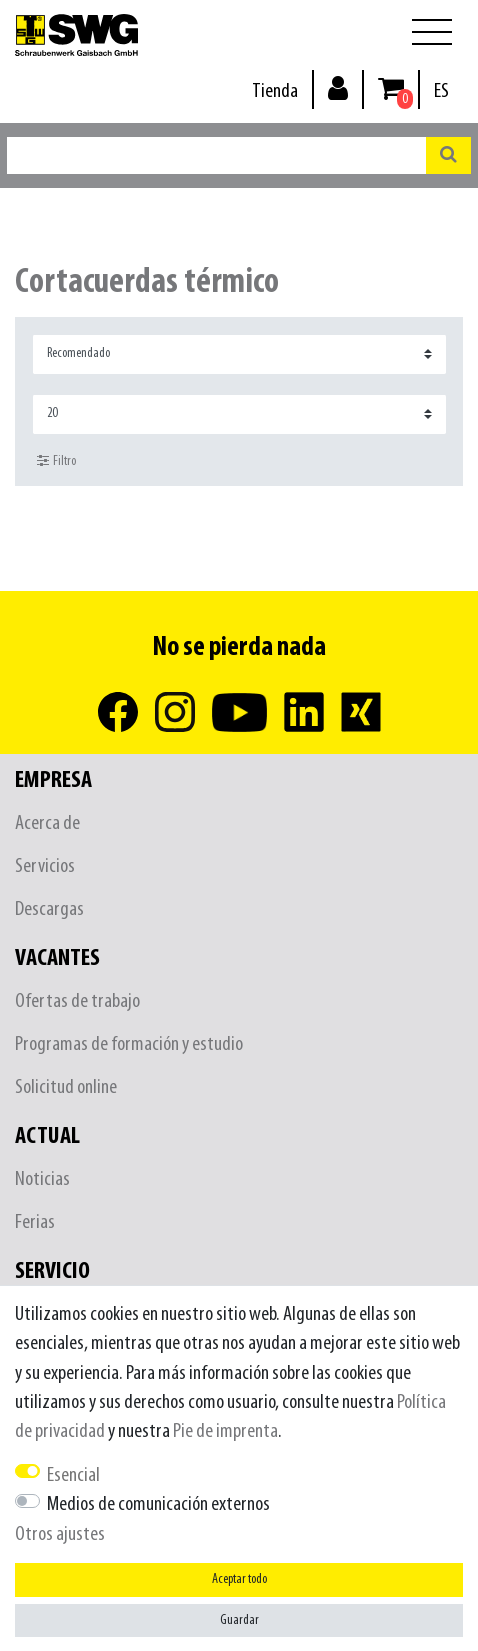 The image size is (478, 1651). Describe the element at coordinates (42, 1179) in the screenshot. I see `Noticias` at that location.